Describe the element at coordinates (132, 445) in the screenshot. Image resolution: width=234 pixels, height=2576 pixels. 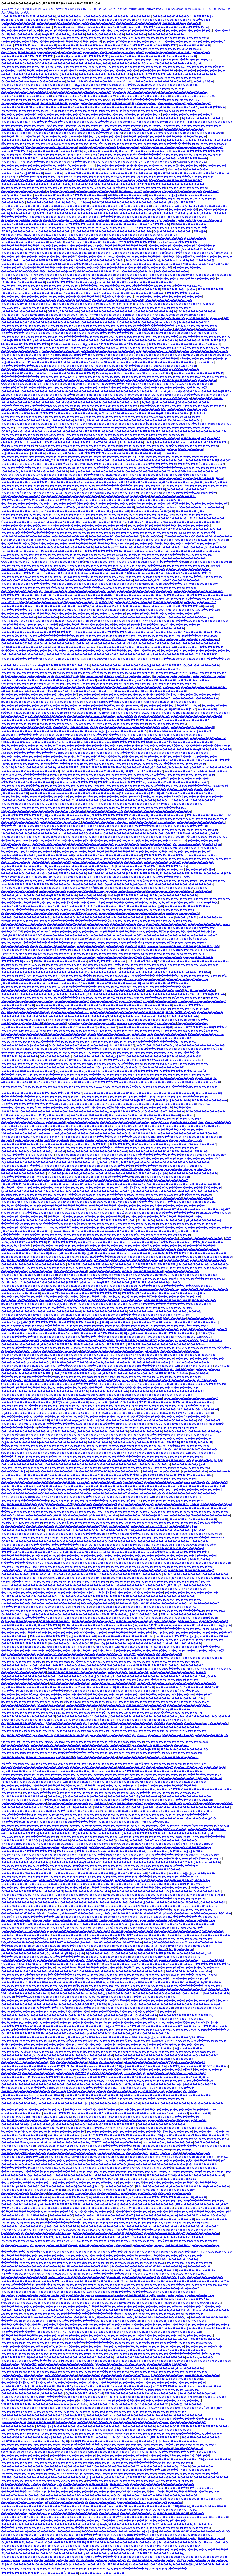
I see `һ����Ƭ��ѹۿ�` at that location.